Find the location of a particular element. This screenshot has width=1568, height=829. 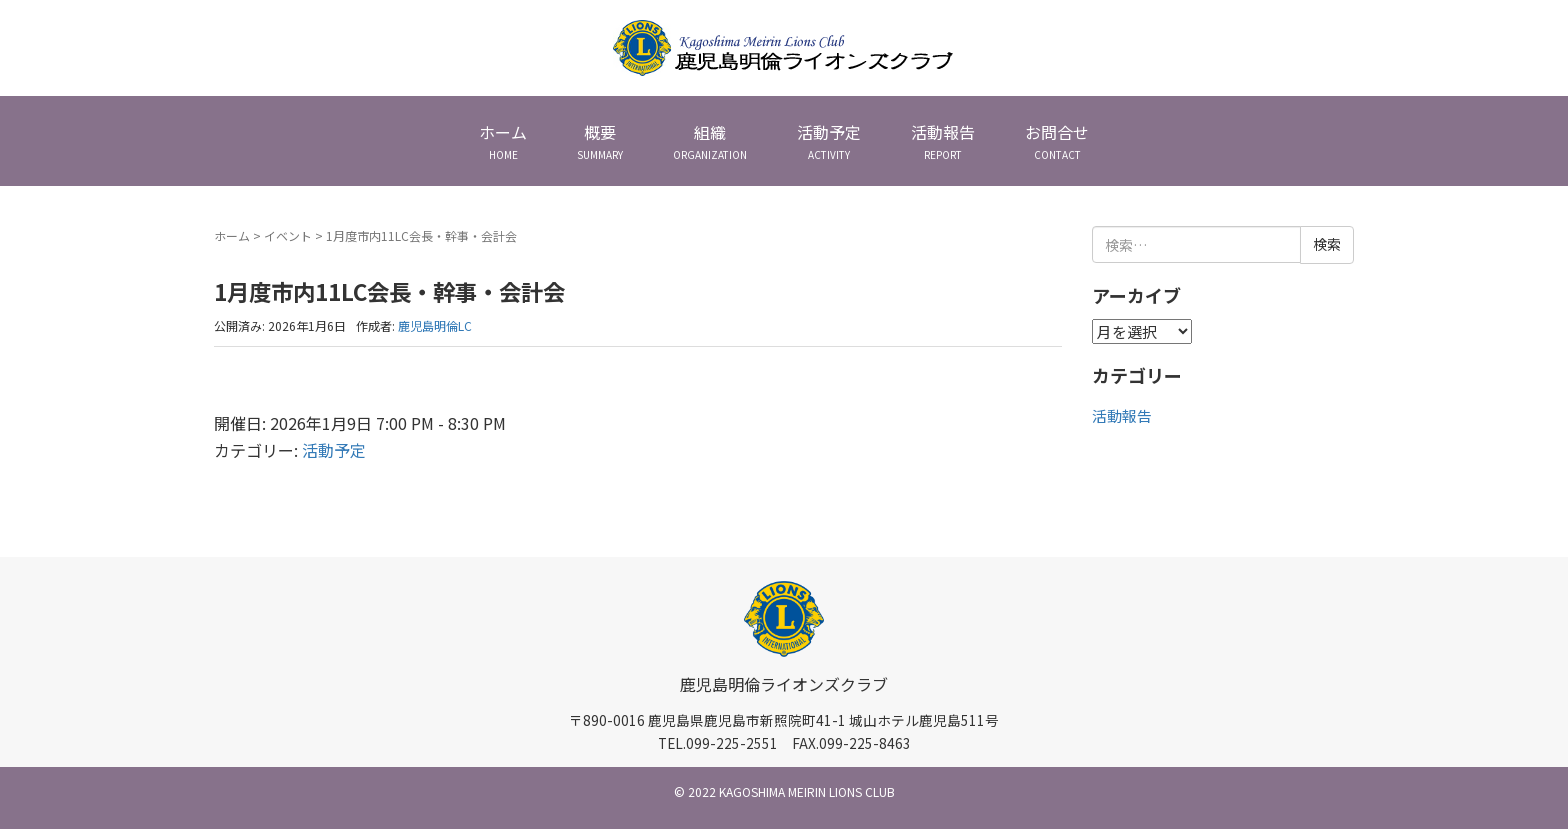

イベント is located at coordinates (288, 235).